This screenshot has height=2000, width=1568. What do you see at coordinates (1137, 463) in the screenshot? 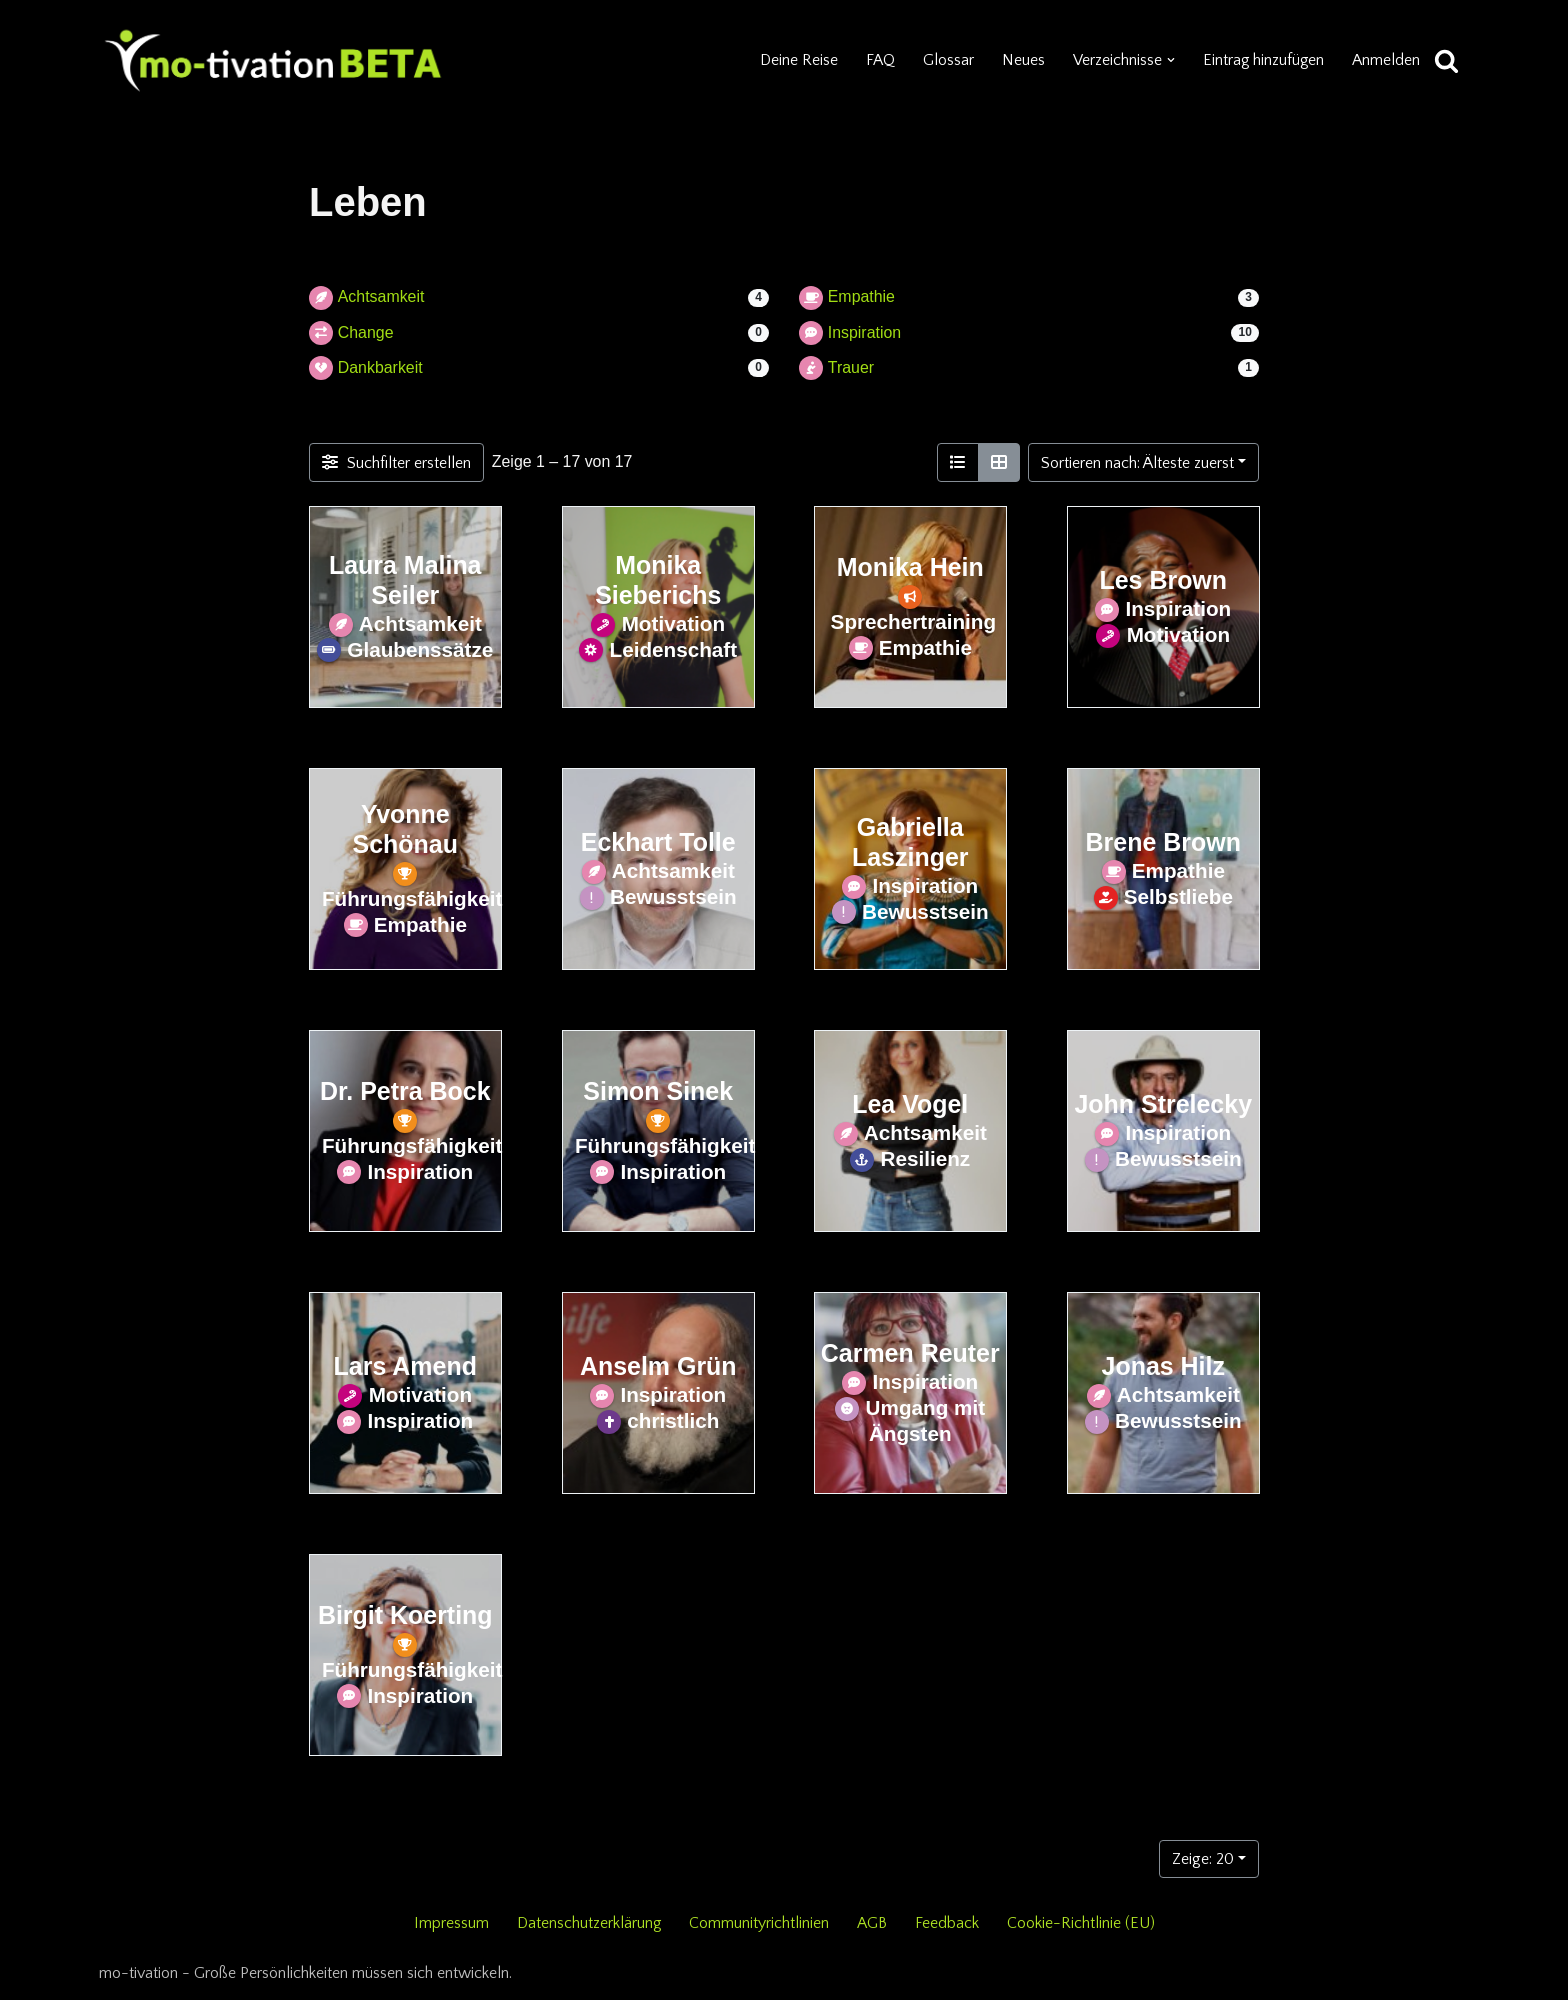
I see `Sortieren nach: Älteste zuerst` at bounding box center [1137, 463].